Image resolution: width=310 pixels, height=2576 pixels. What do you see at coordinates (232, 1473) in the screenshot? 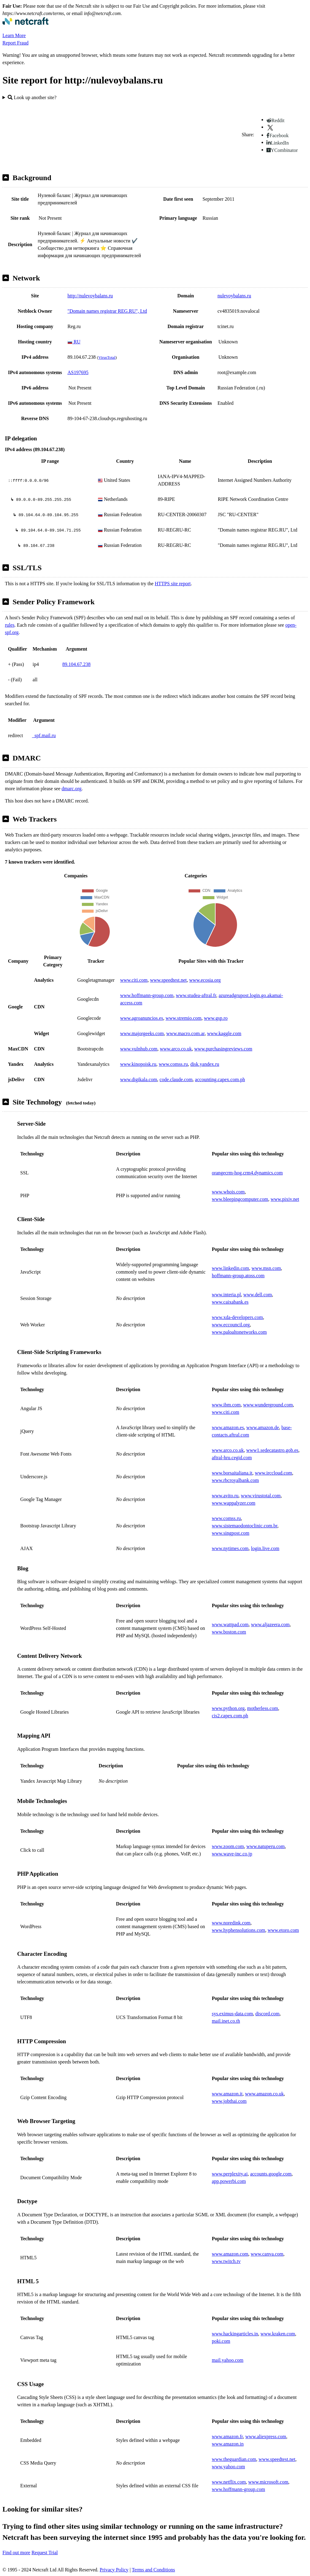
I see `www.borsaitaliana.it` at bounding box center [232, 1473].